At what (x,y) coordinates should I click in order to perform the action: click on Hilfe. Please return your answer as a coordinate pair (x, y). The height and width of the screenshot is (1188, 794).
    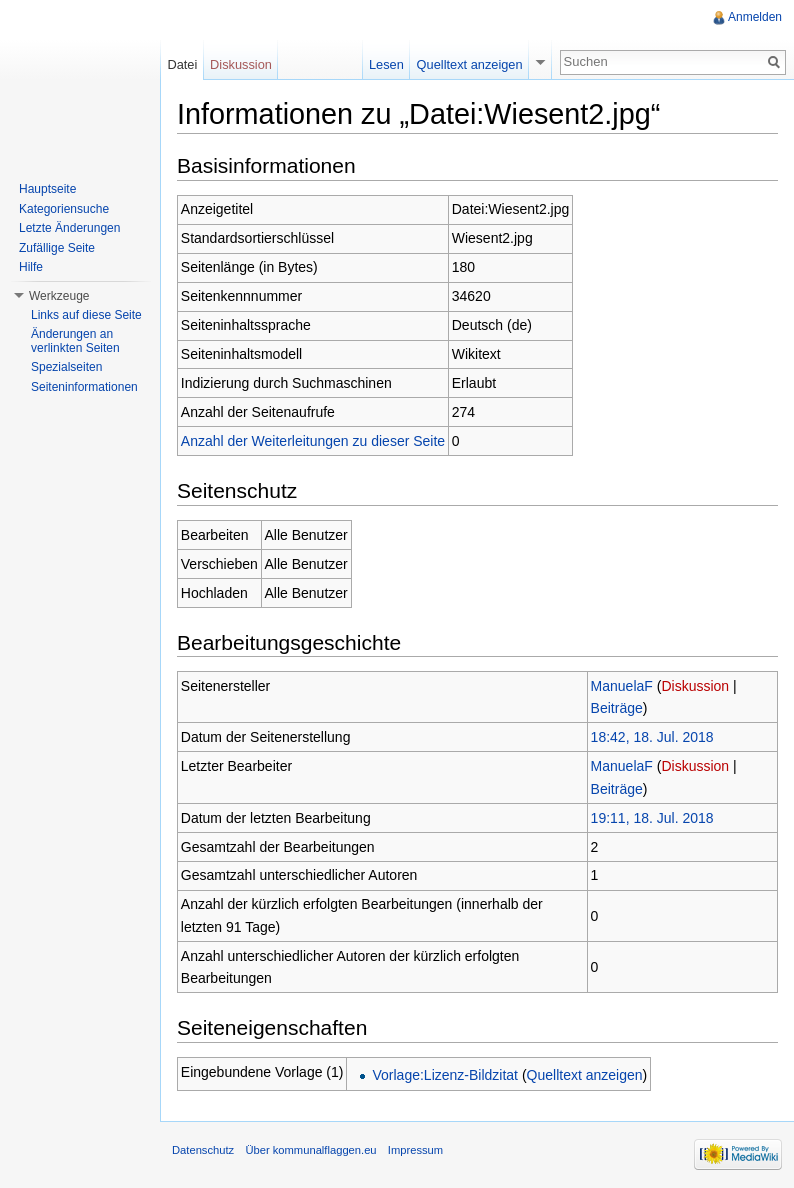
    Looking at the image, I should click on (31, 267).